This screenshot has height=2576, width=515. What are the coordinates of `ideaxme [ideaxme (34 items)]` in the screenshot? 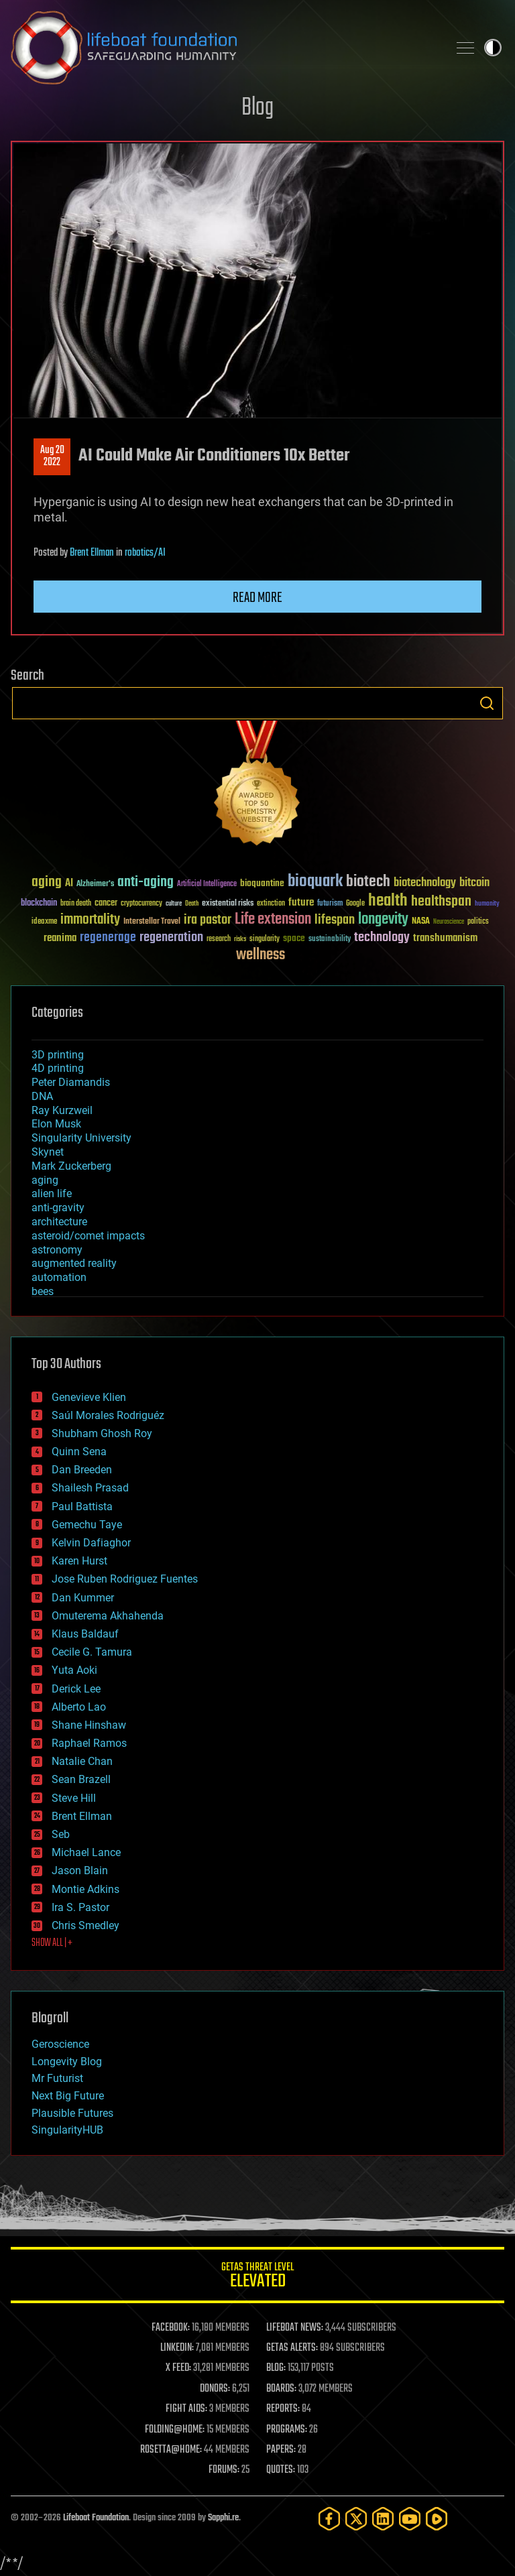 It's located at (44, 922).